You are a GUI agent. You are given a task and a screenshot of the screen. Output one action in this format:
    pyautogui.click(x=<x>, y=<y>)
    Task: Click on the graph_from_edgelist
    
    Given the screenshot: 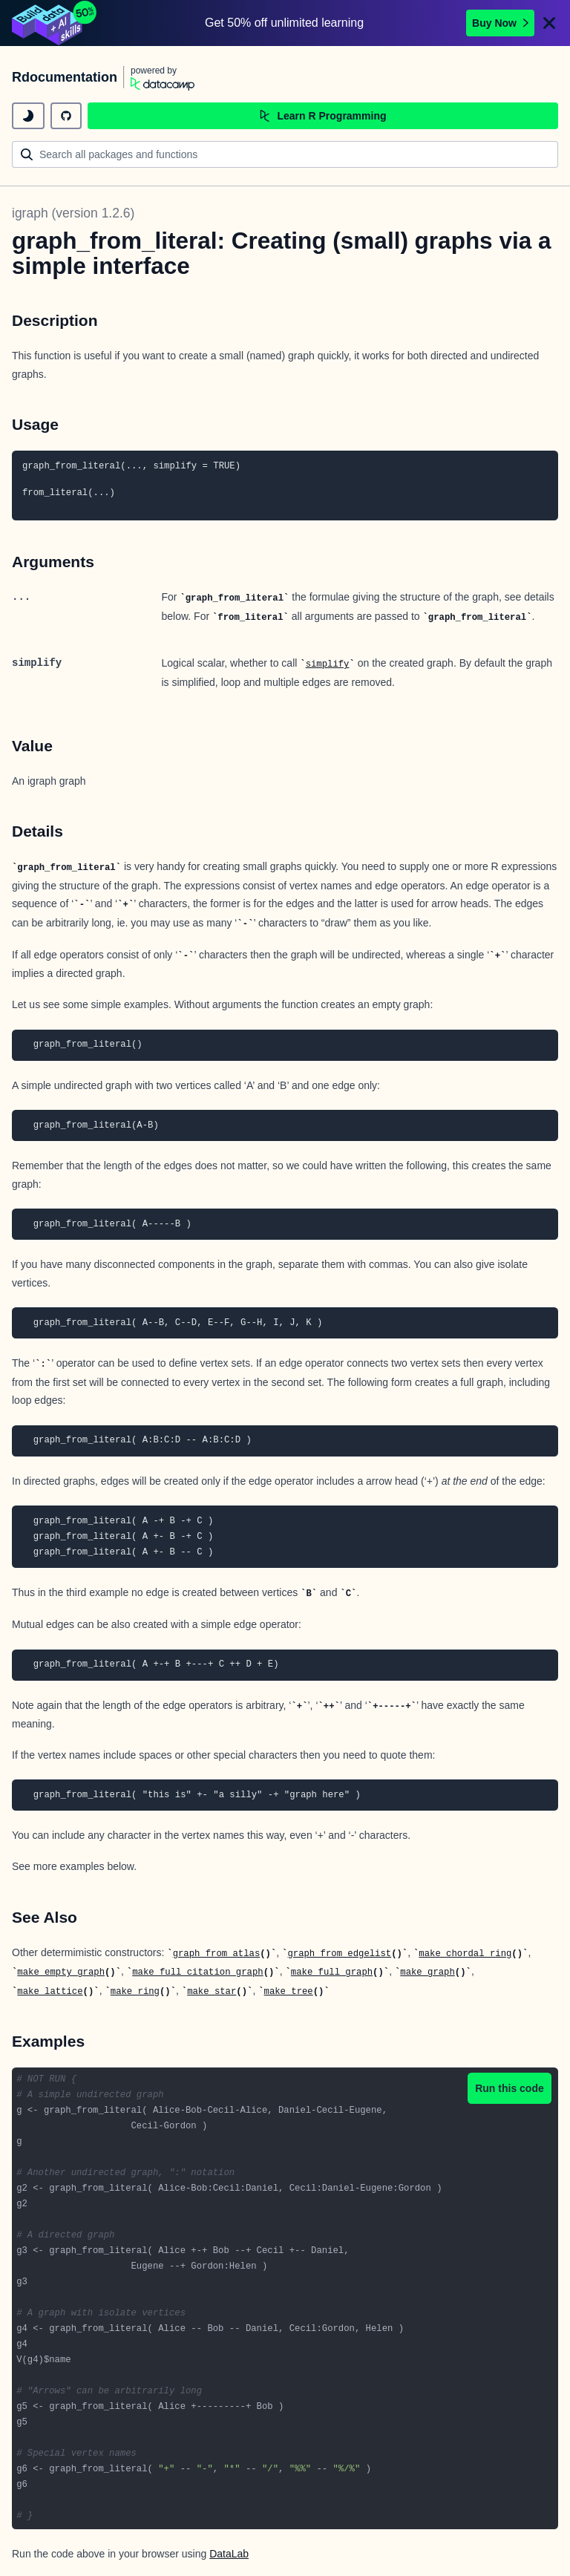 What is the action you would take?
    pyautogui.click(x=339, y=1954)
    